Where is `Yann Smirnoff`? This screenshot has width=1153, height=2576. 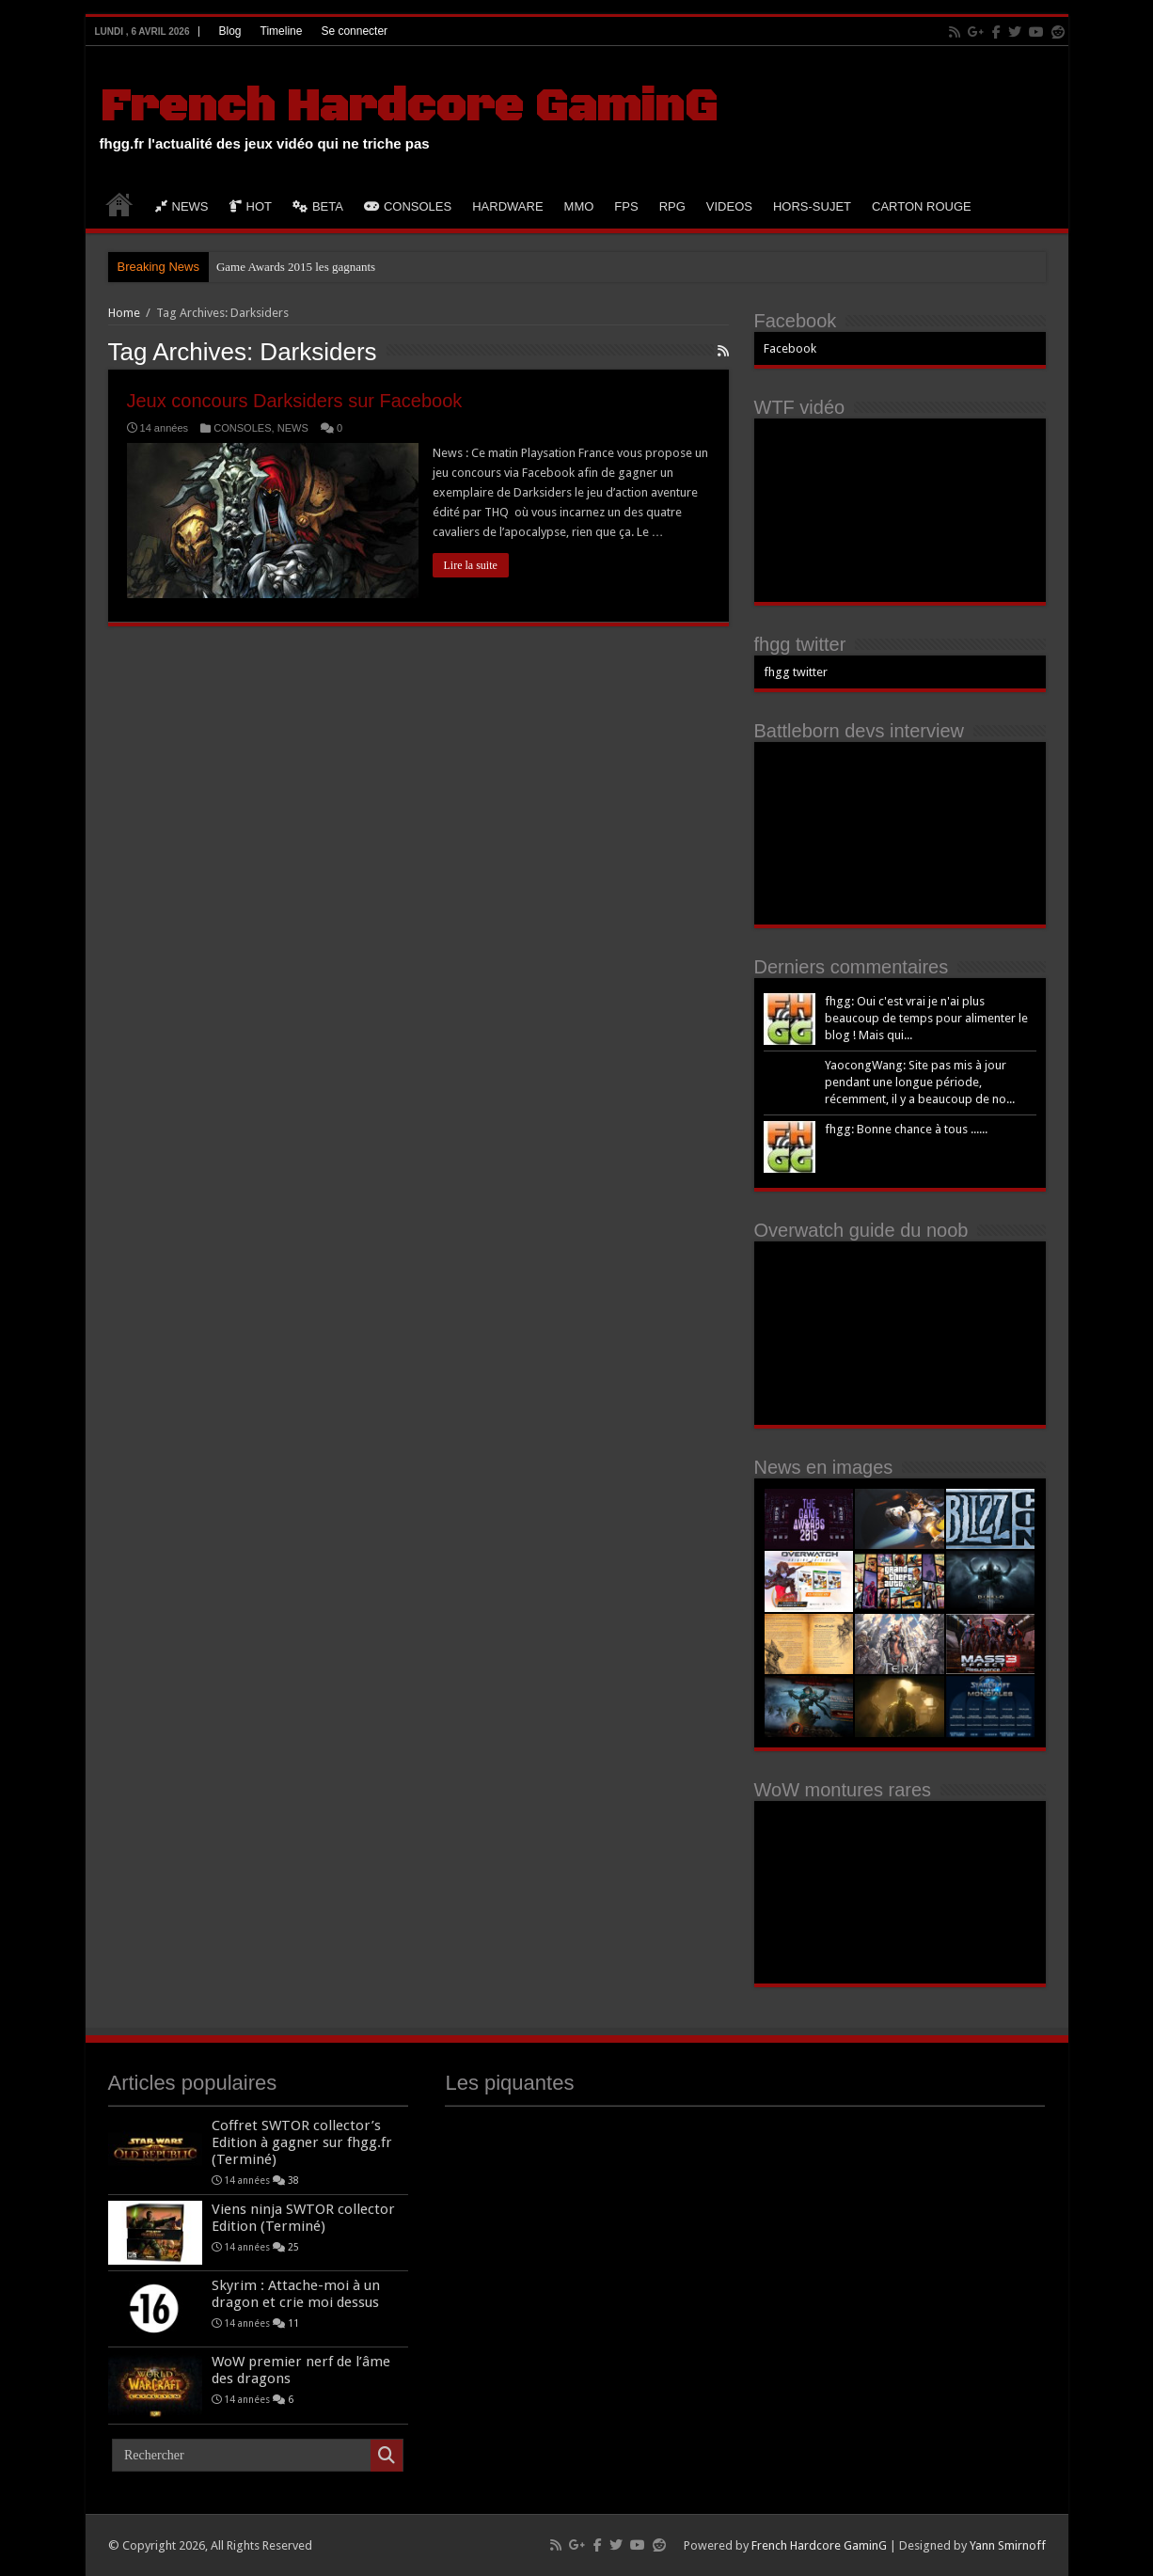
Yann Smirnoff is located at coordinates (1008, 2545).